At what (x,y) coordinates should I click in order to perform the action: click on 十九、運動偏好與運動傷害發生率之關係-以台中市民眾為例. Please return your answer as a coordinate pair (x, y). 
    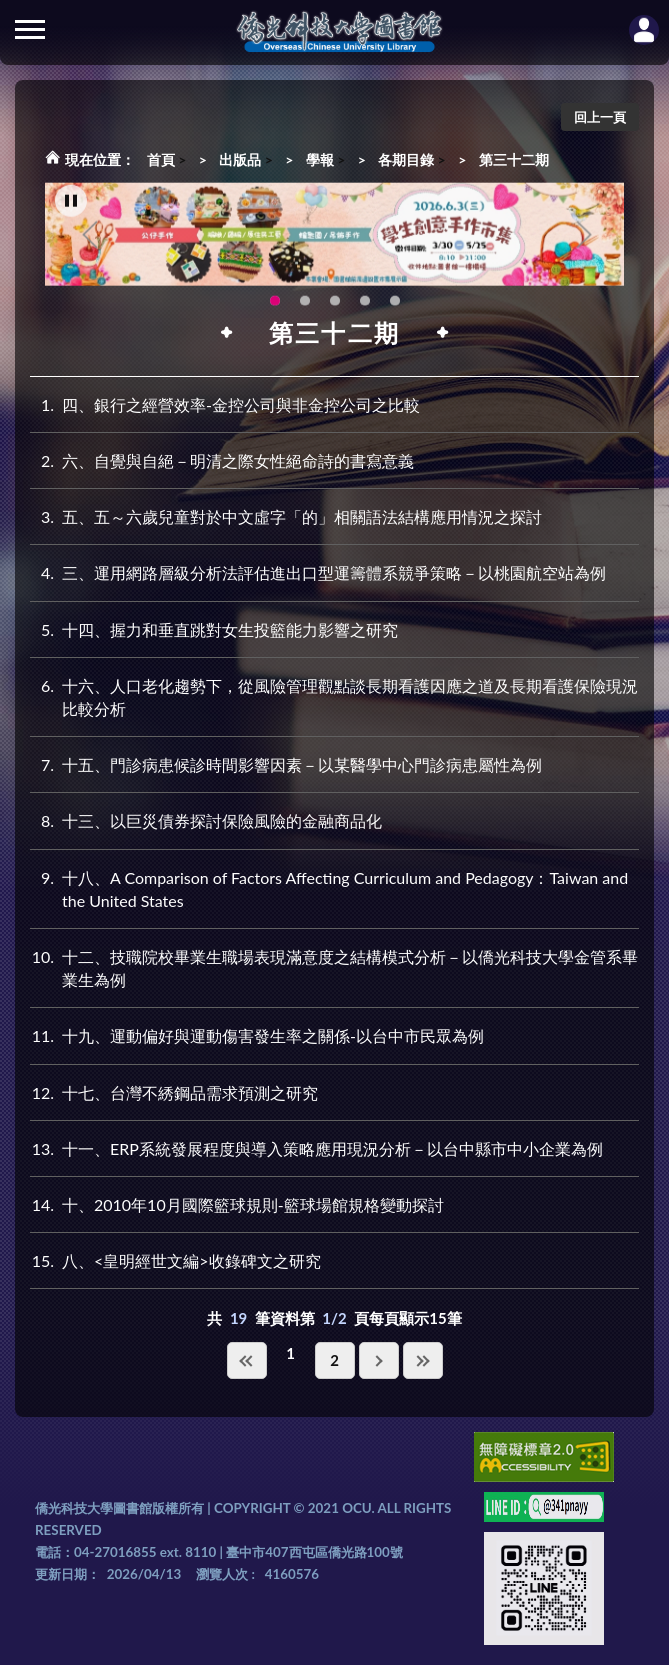
    Looking at the image, I should click on (257, 1035).